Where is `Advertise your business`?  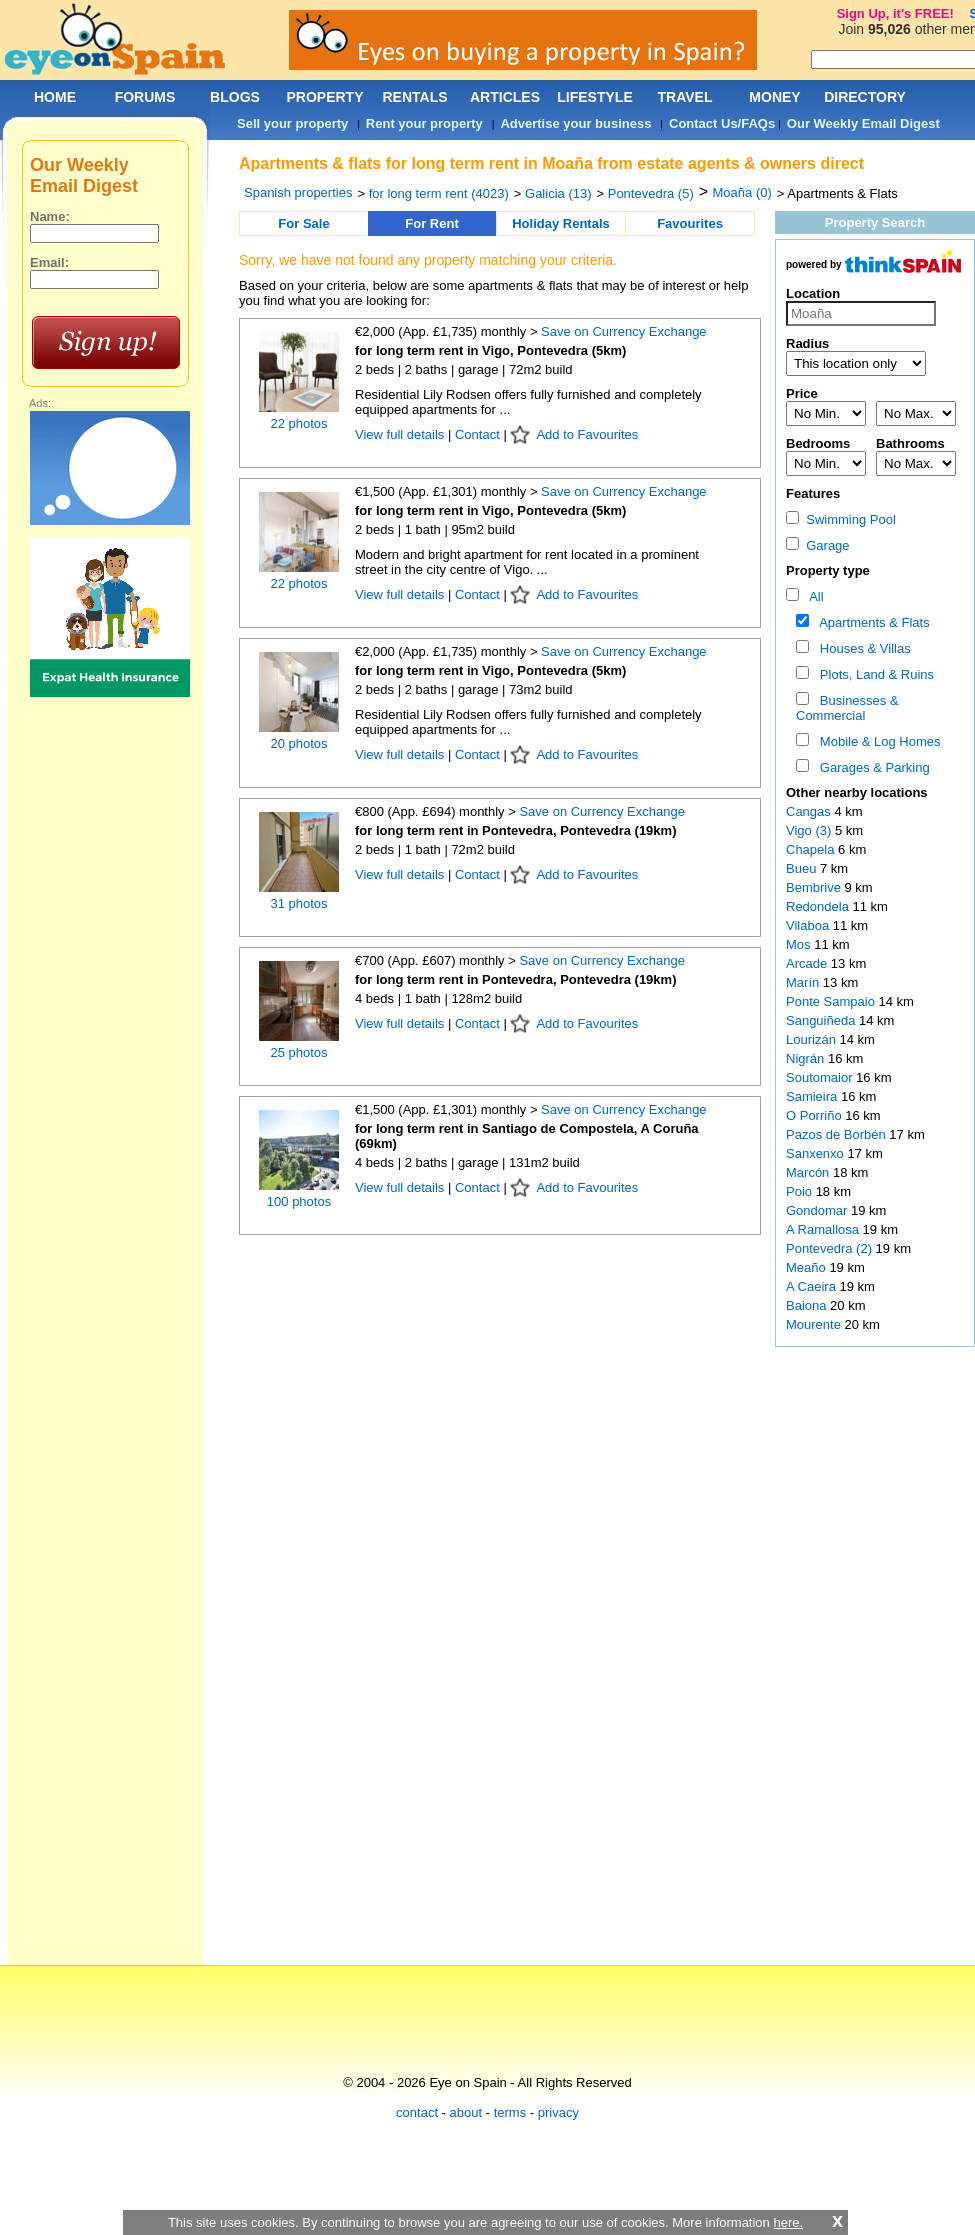 Advertise your business is located at coordinates (575, 123).